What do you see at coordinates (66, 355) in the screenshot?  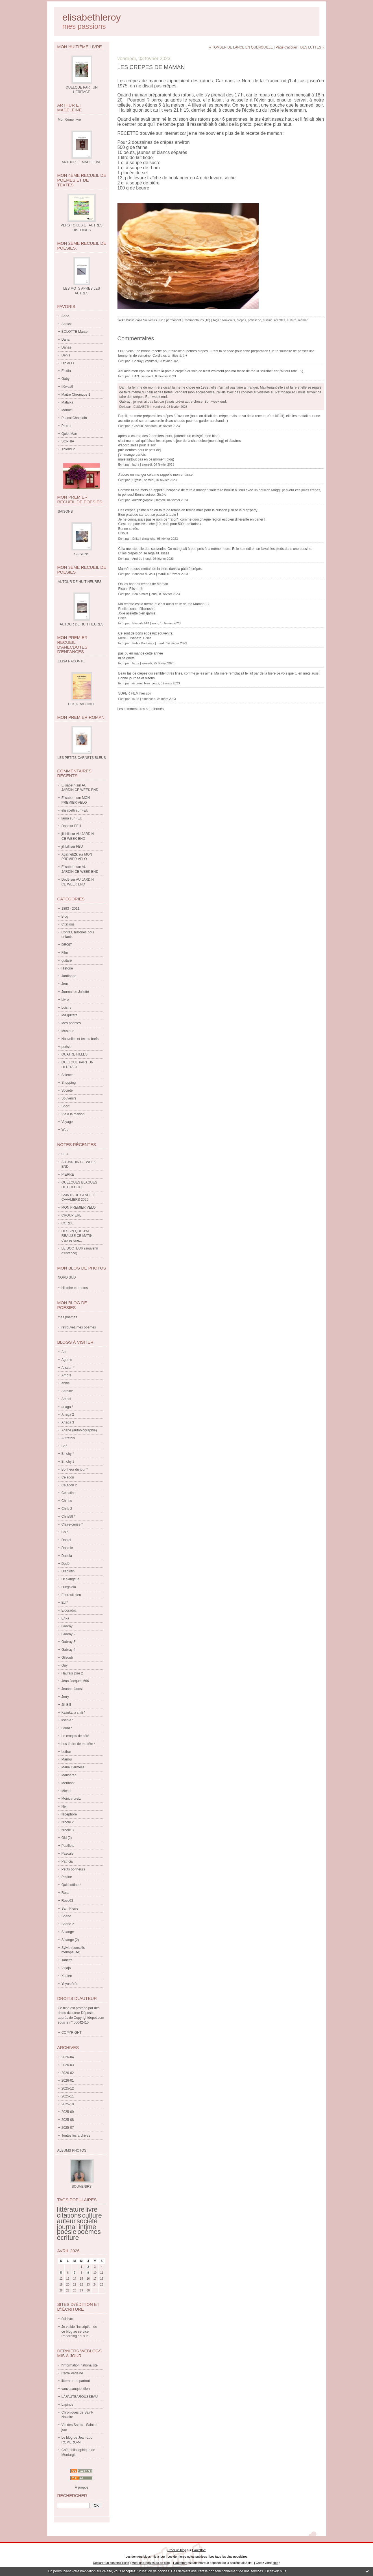 I see `Denis` at bounding box center [66, 355].